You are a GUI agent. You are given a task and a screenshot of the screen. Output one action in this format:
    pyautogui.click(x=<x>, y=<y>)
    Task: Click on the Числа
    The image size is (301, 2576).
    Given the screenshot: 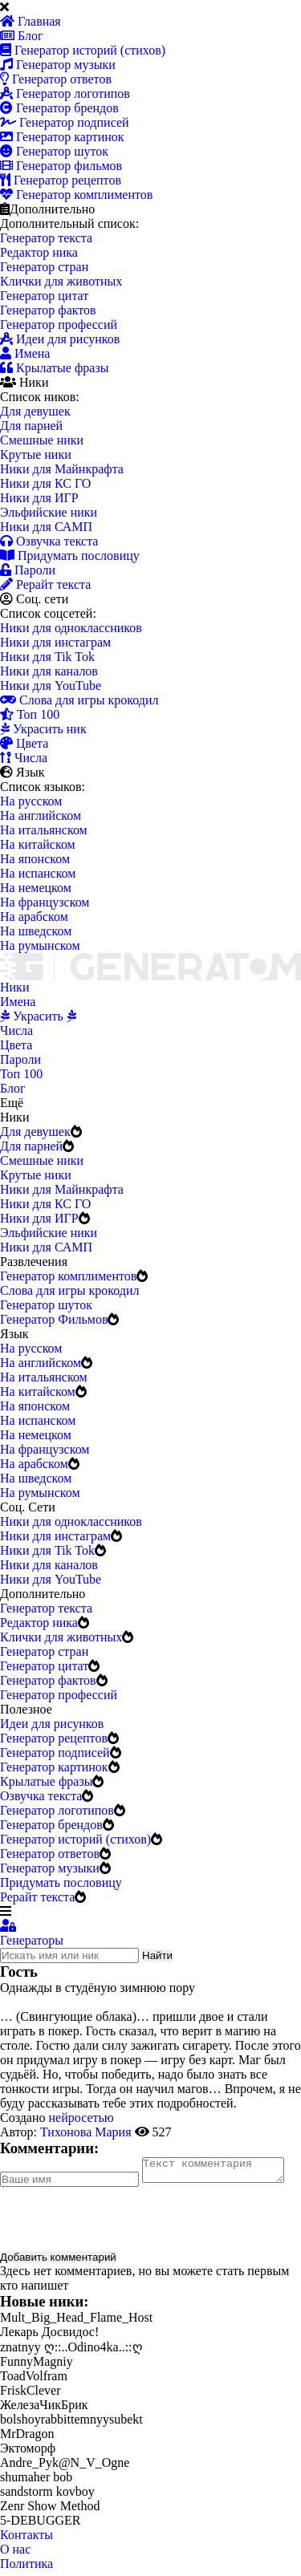 What is the action you would take?
    pyautogui.click(x=23, y=758)
    